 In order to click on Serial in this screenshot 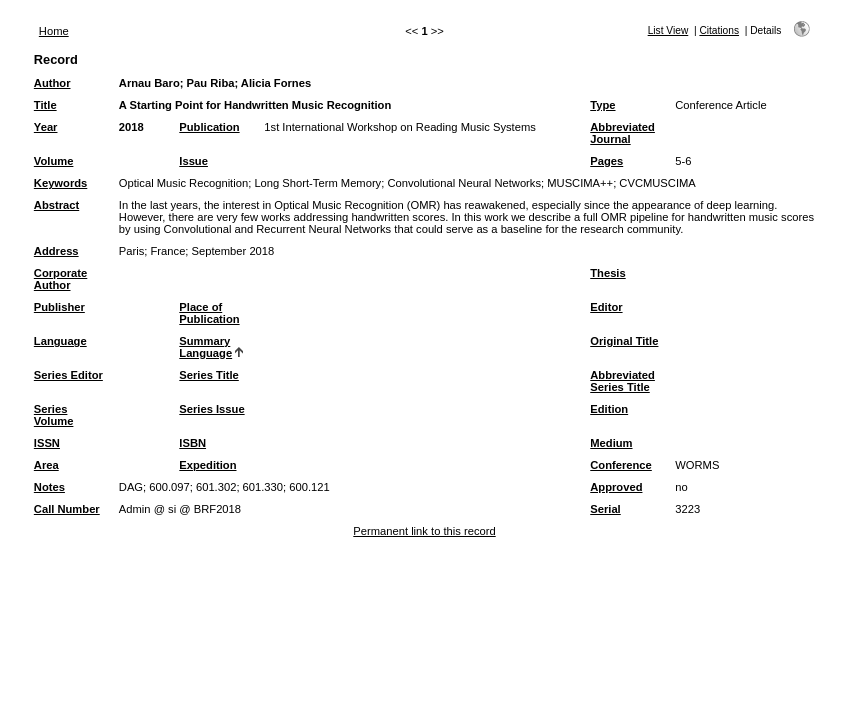, I will do `click(605, 509)`.